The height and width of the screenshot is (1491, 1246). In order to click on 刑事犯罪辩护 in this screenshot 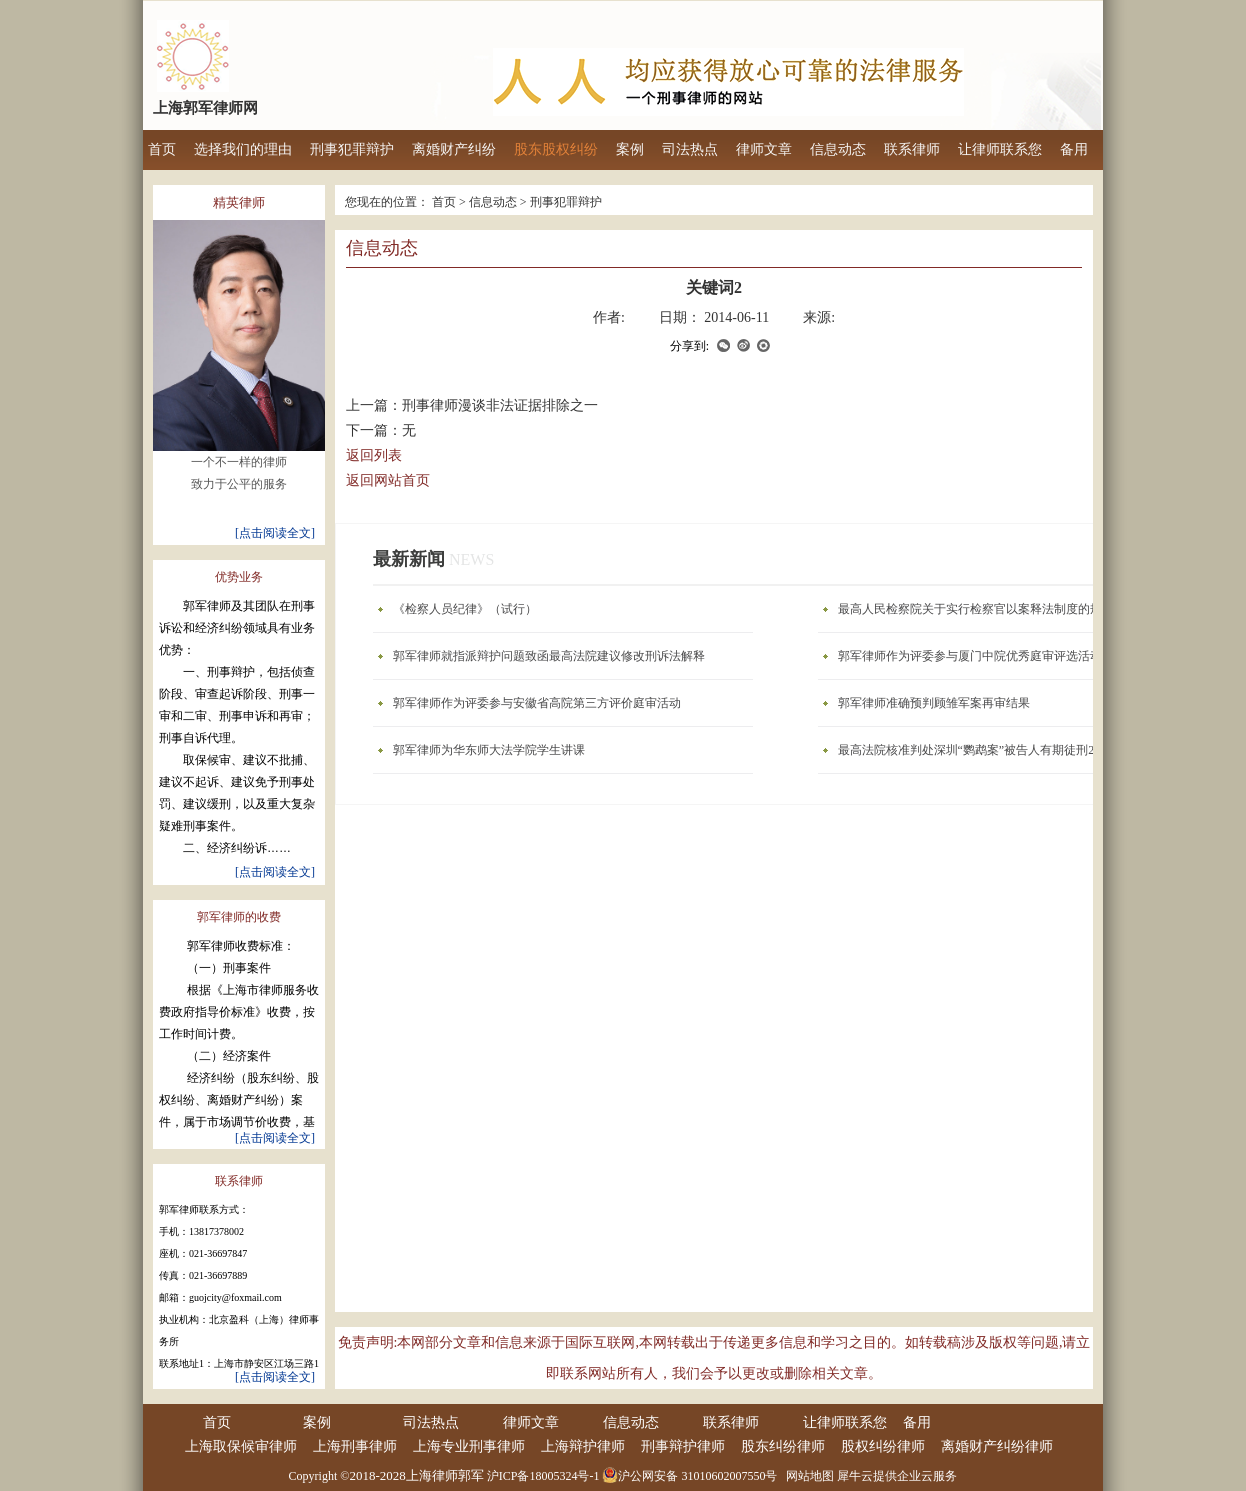, I will do `click(566, 202)`.